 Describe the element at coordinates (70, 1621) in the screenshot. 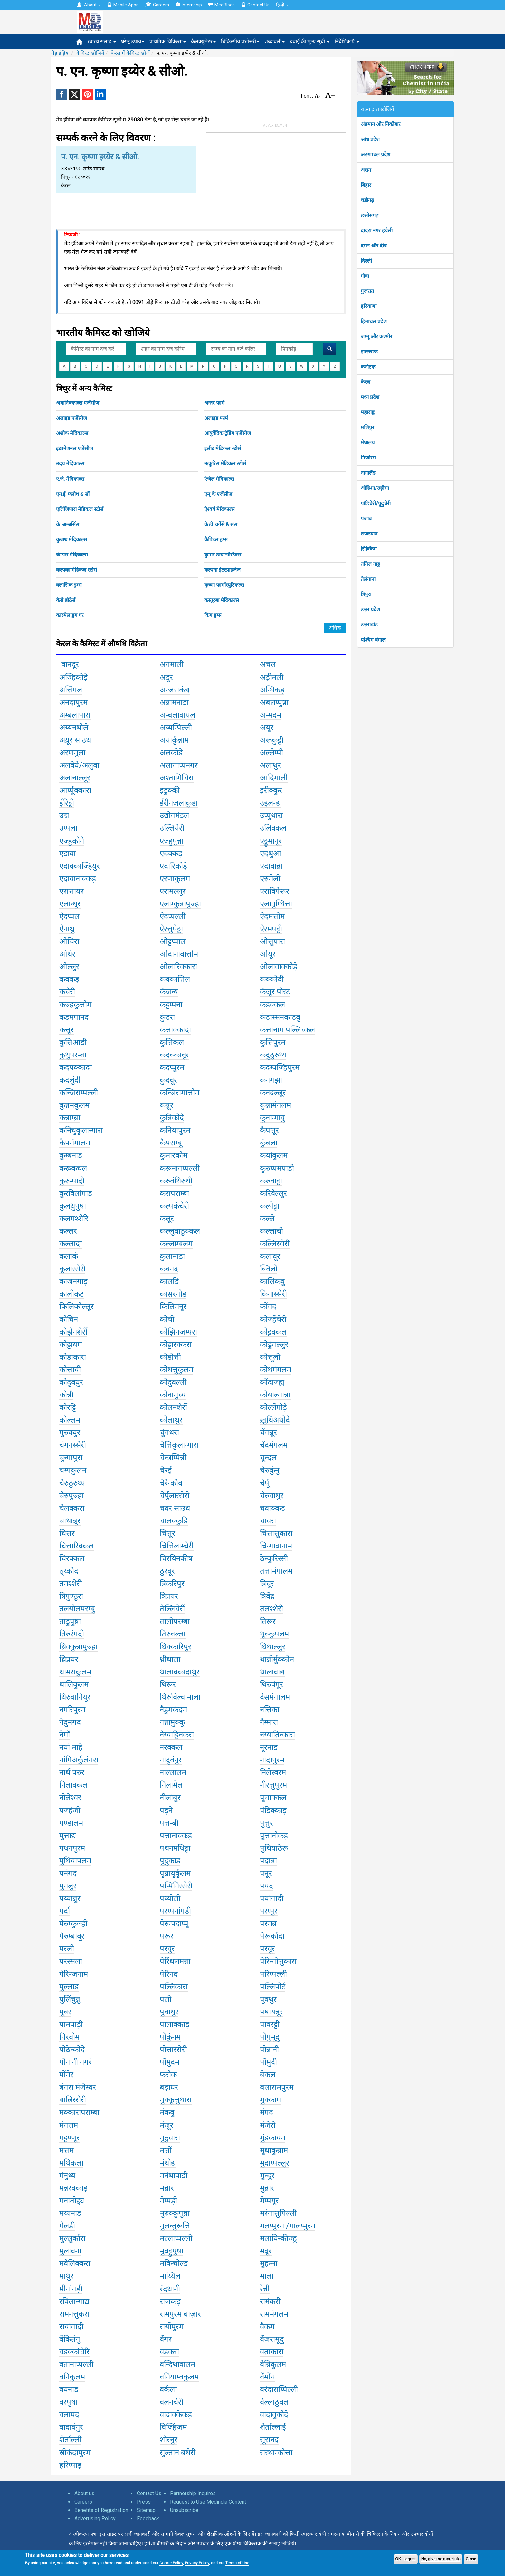

I see `ताडुपुष़ा` at that location.